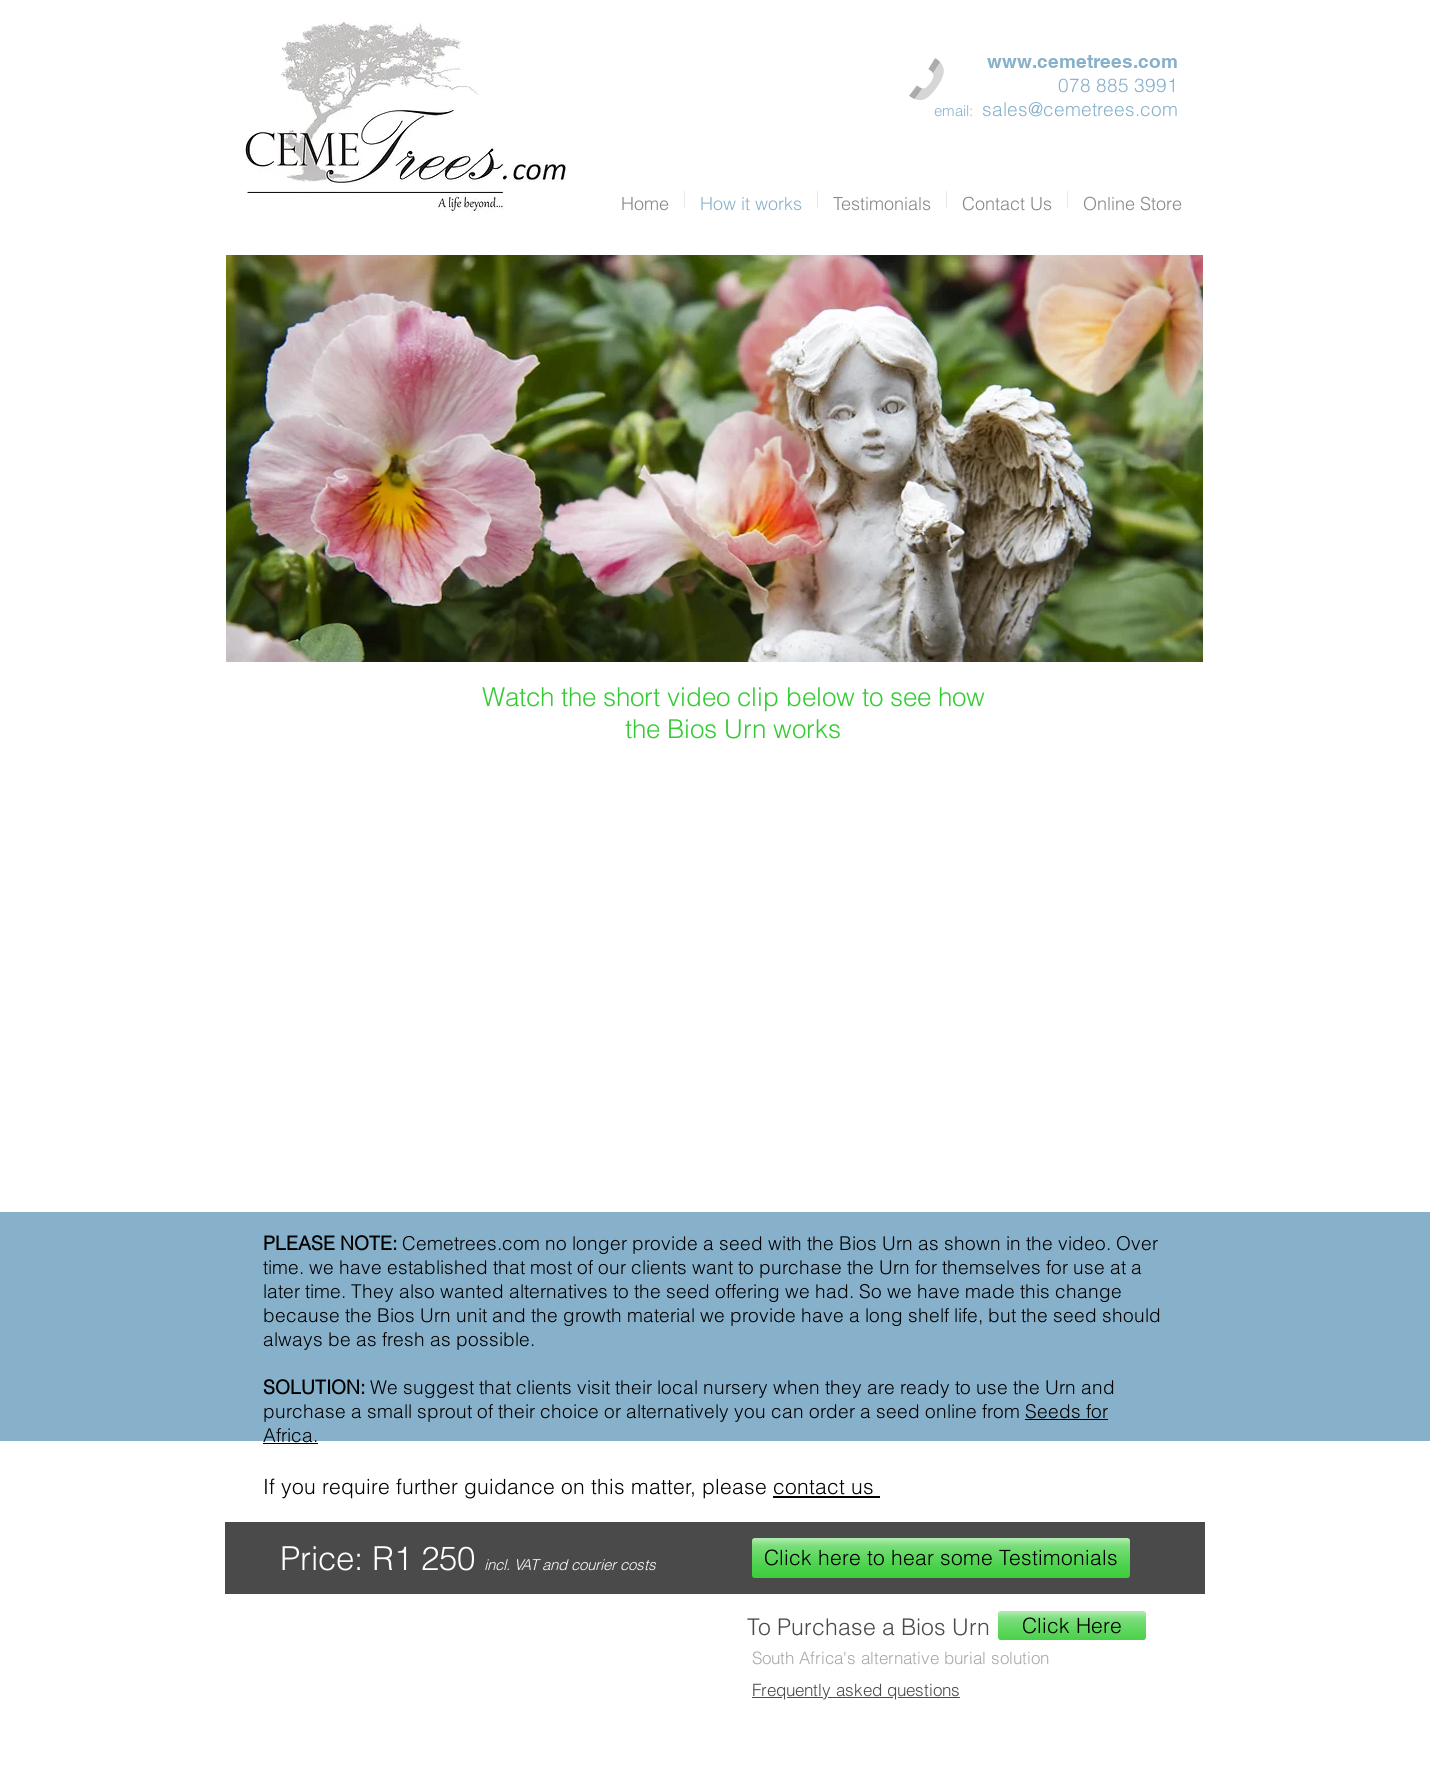 The height and width of the screenshot is (1767, 1430). Describe the element at coordinates (826, 1486) in the screenshot. I see `contact us` at that location.